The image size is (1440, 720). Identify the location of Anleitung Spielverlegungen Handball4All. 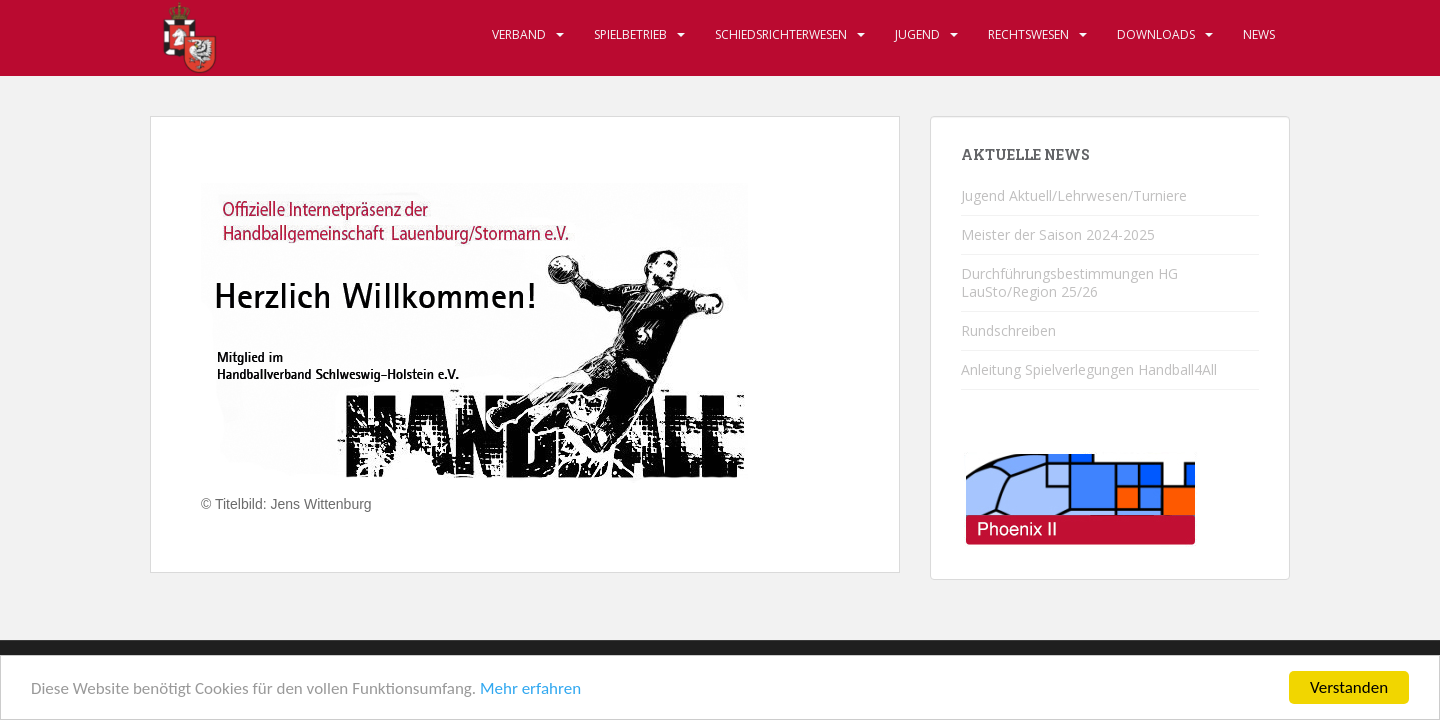
(1089, 369).